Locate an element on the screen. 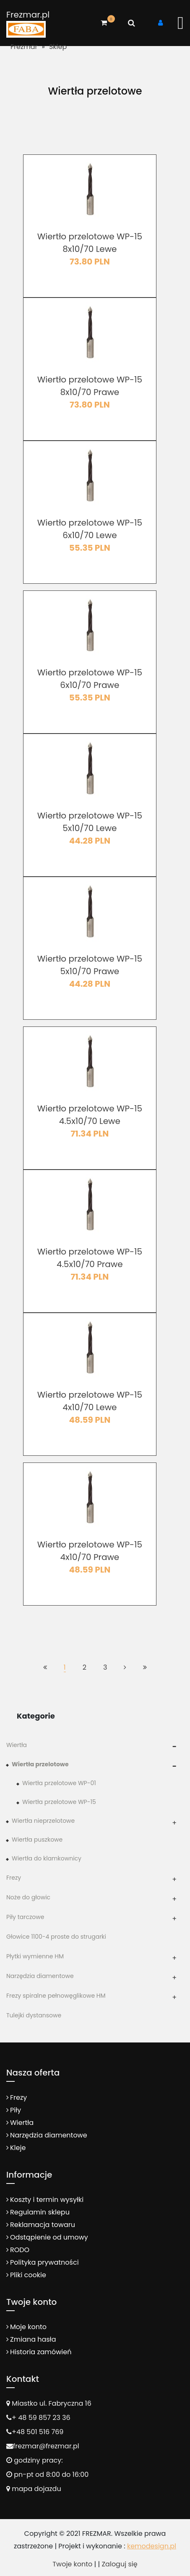  Pliki cookie is located at coordinates (28, 2275).